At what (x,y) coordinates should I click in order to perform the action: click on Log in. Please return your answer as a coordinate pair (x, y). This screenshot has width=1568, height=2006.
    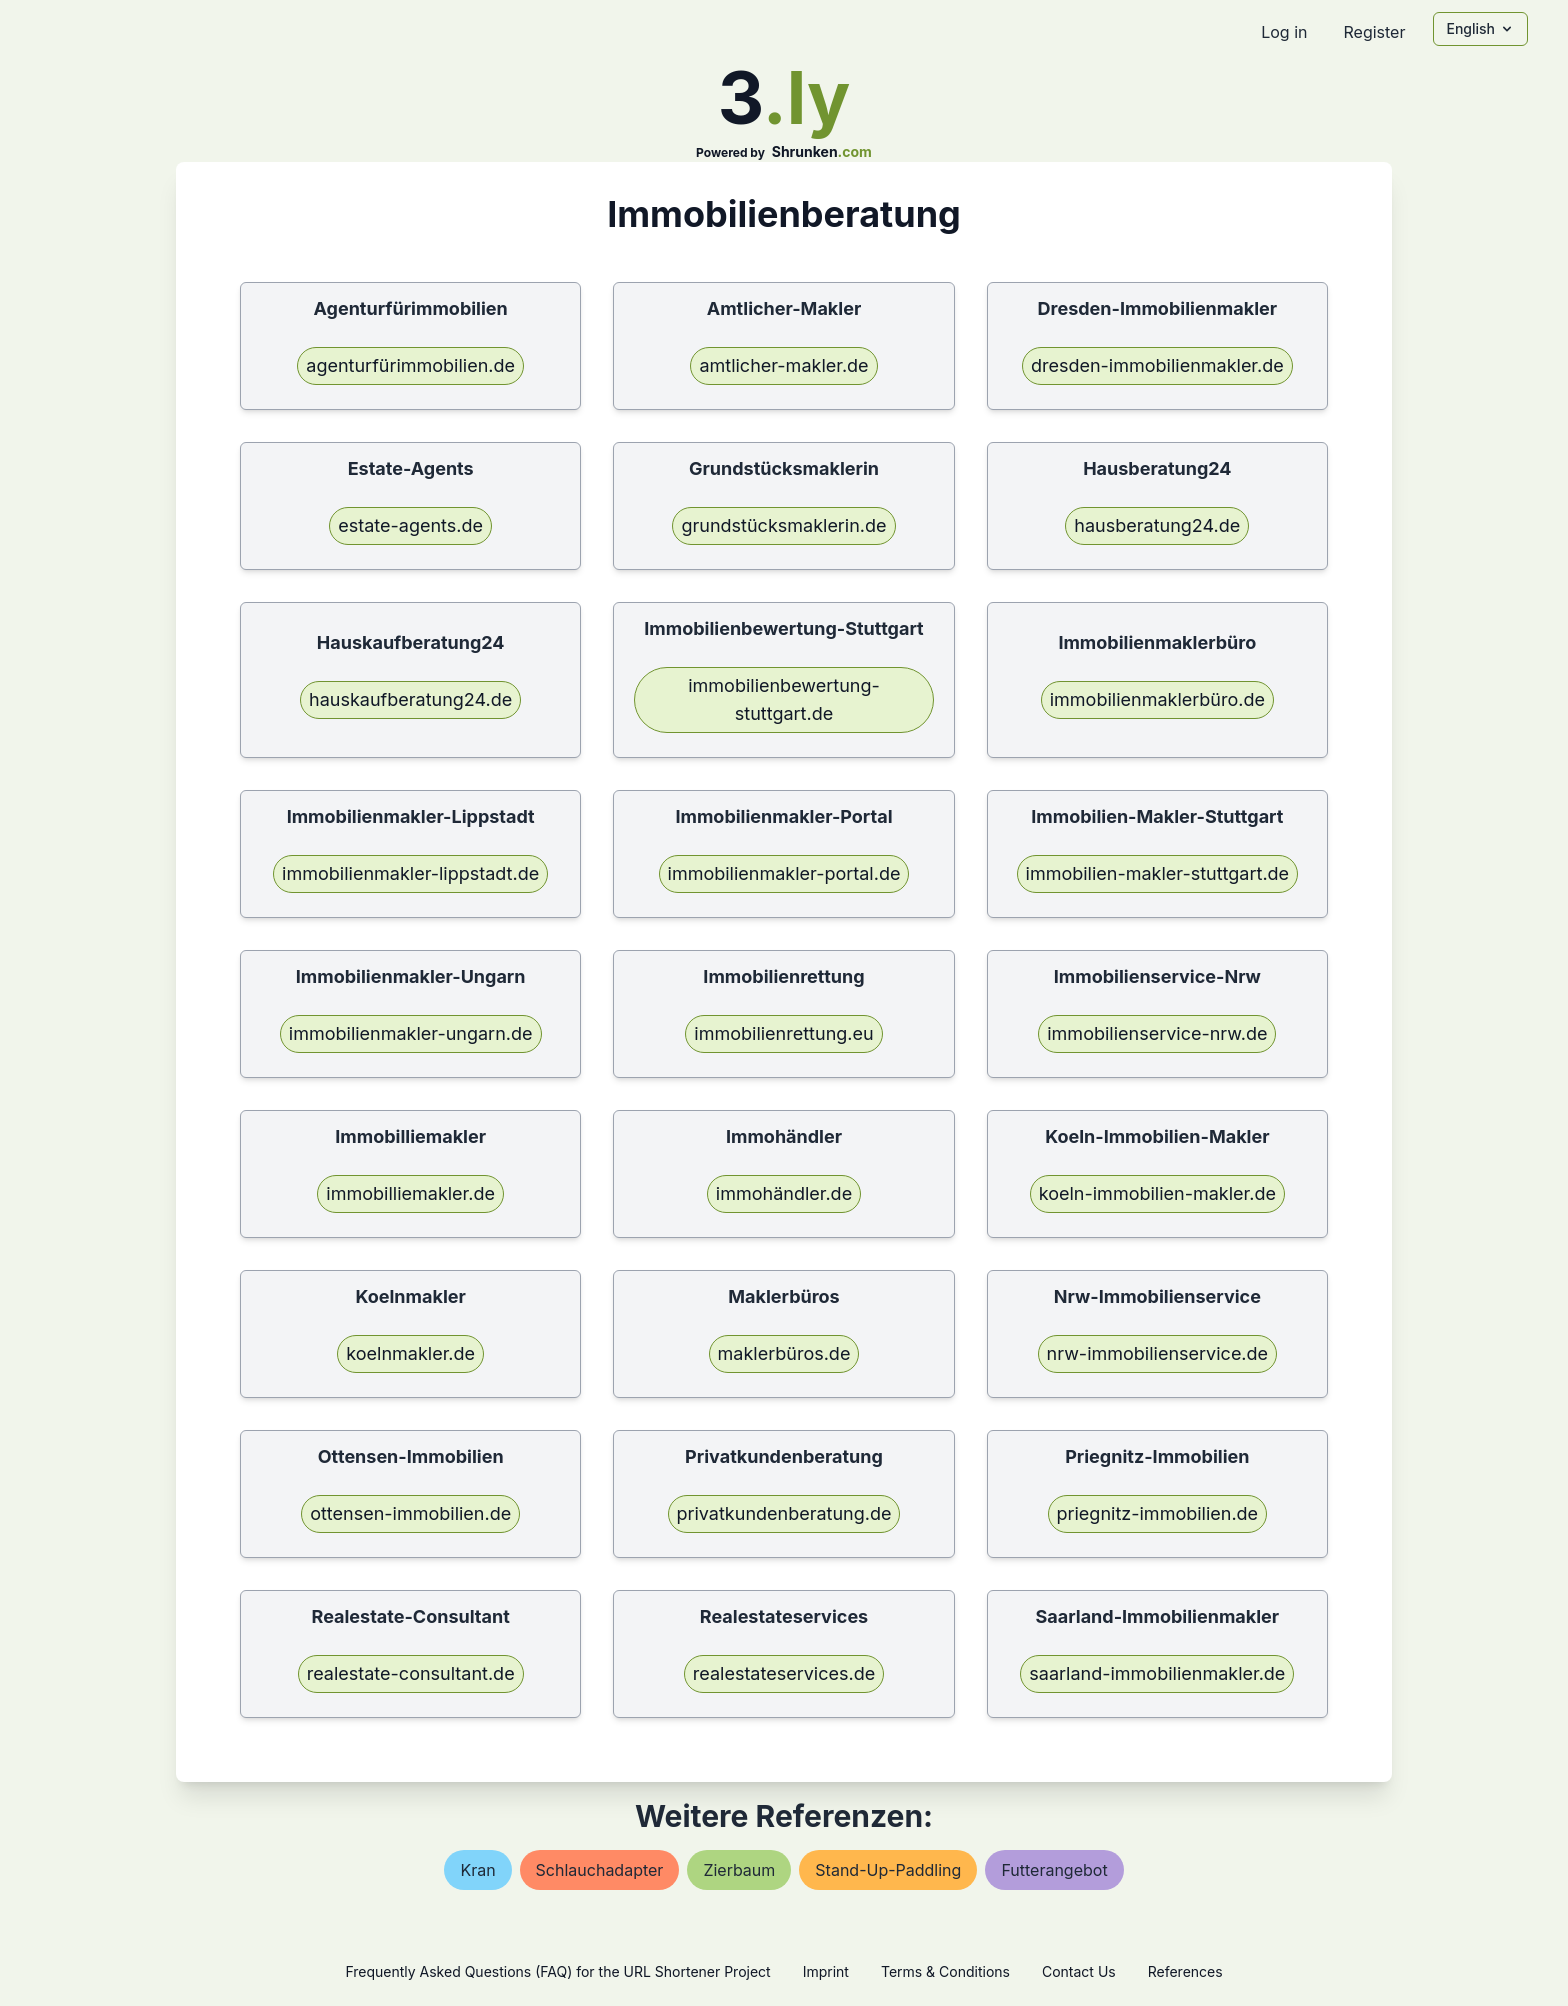
    Looking at the image, I should click on (1284, 32).